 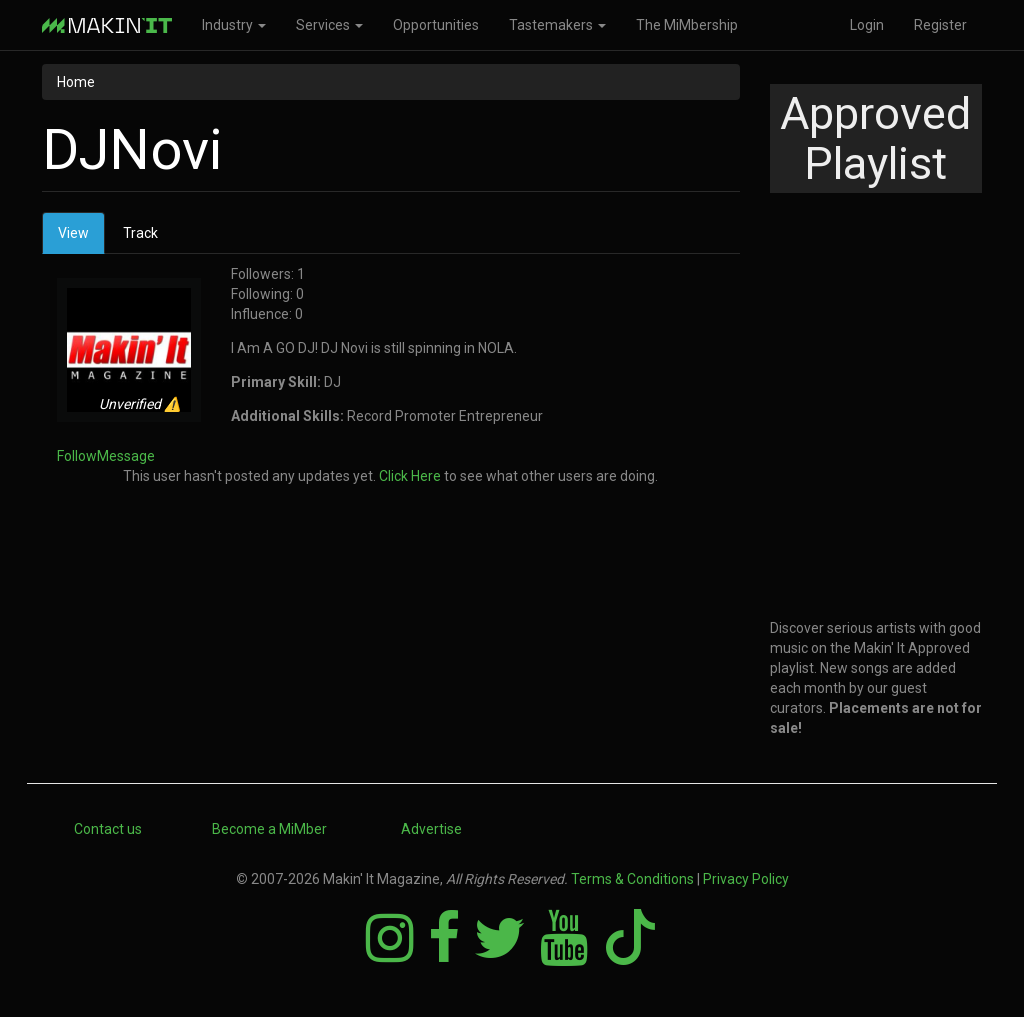 I want to click on Terms & Conditions, so click(x=632, y=879).